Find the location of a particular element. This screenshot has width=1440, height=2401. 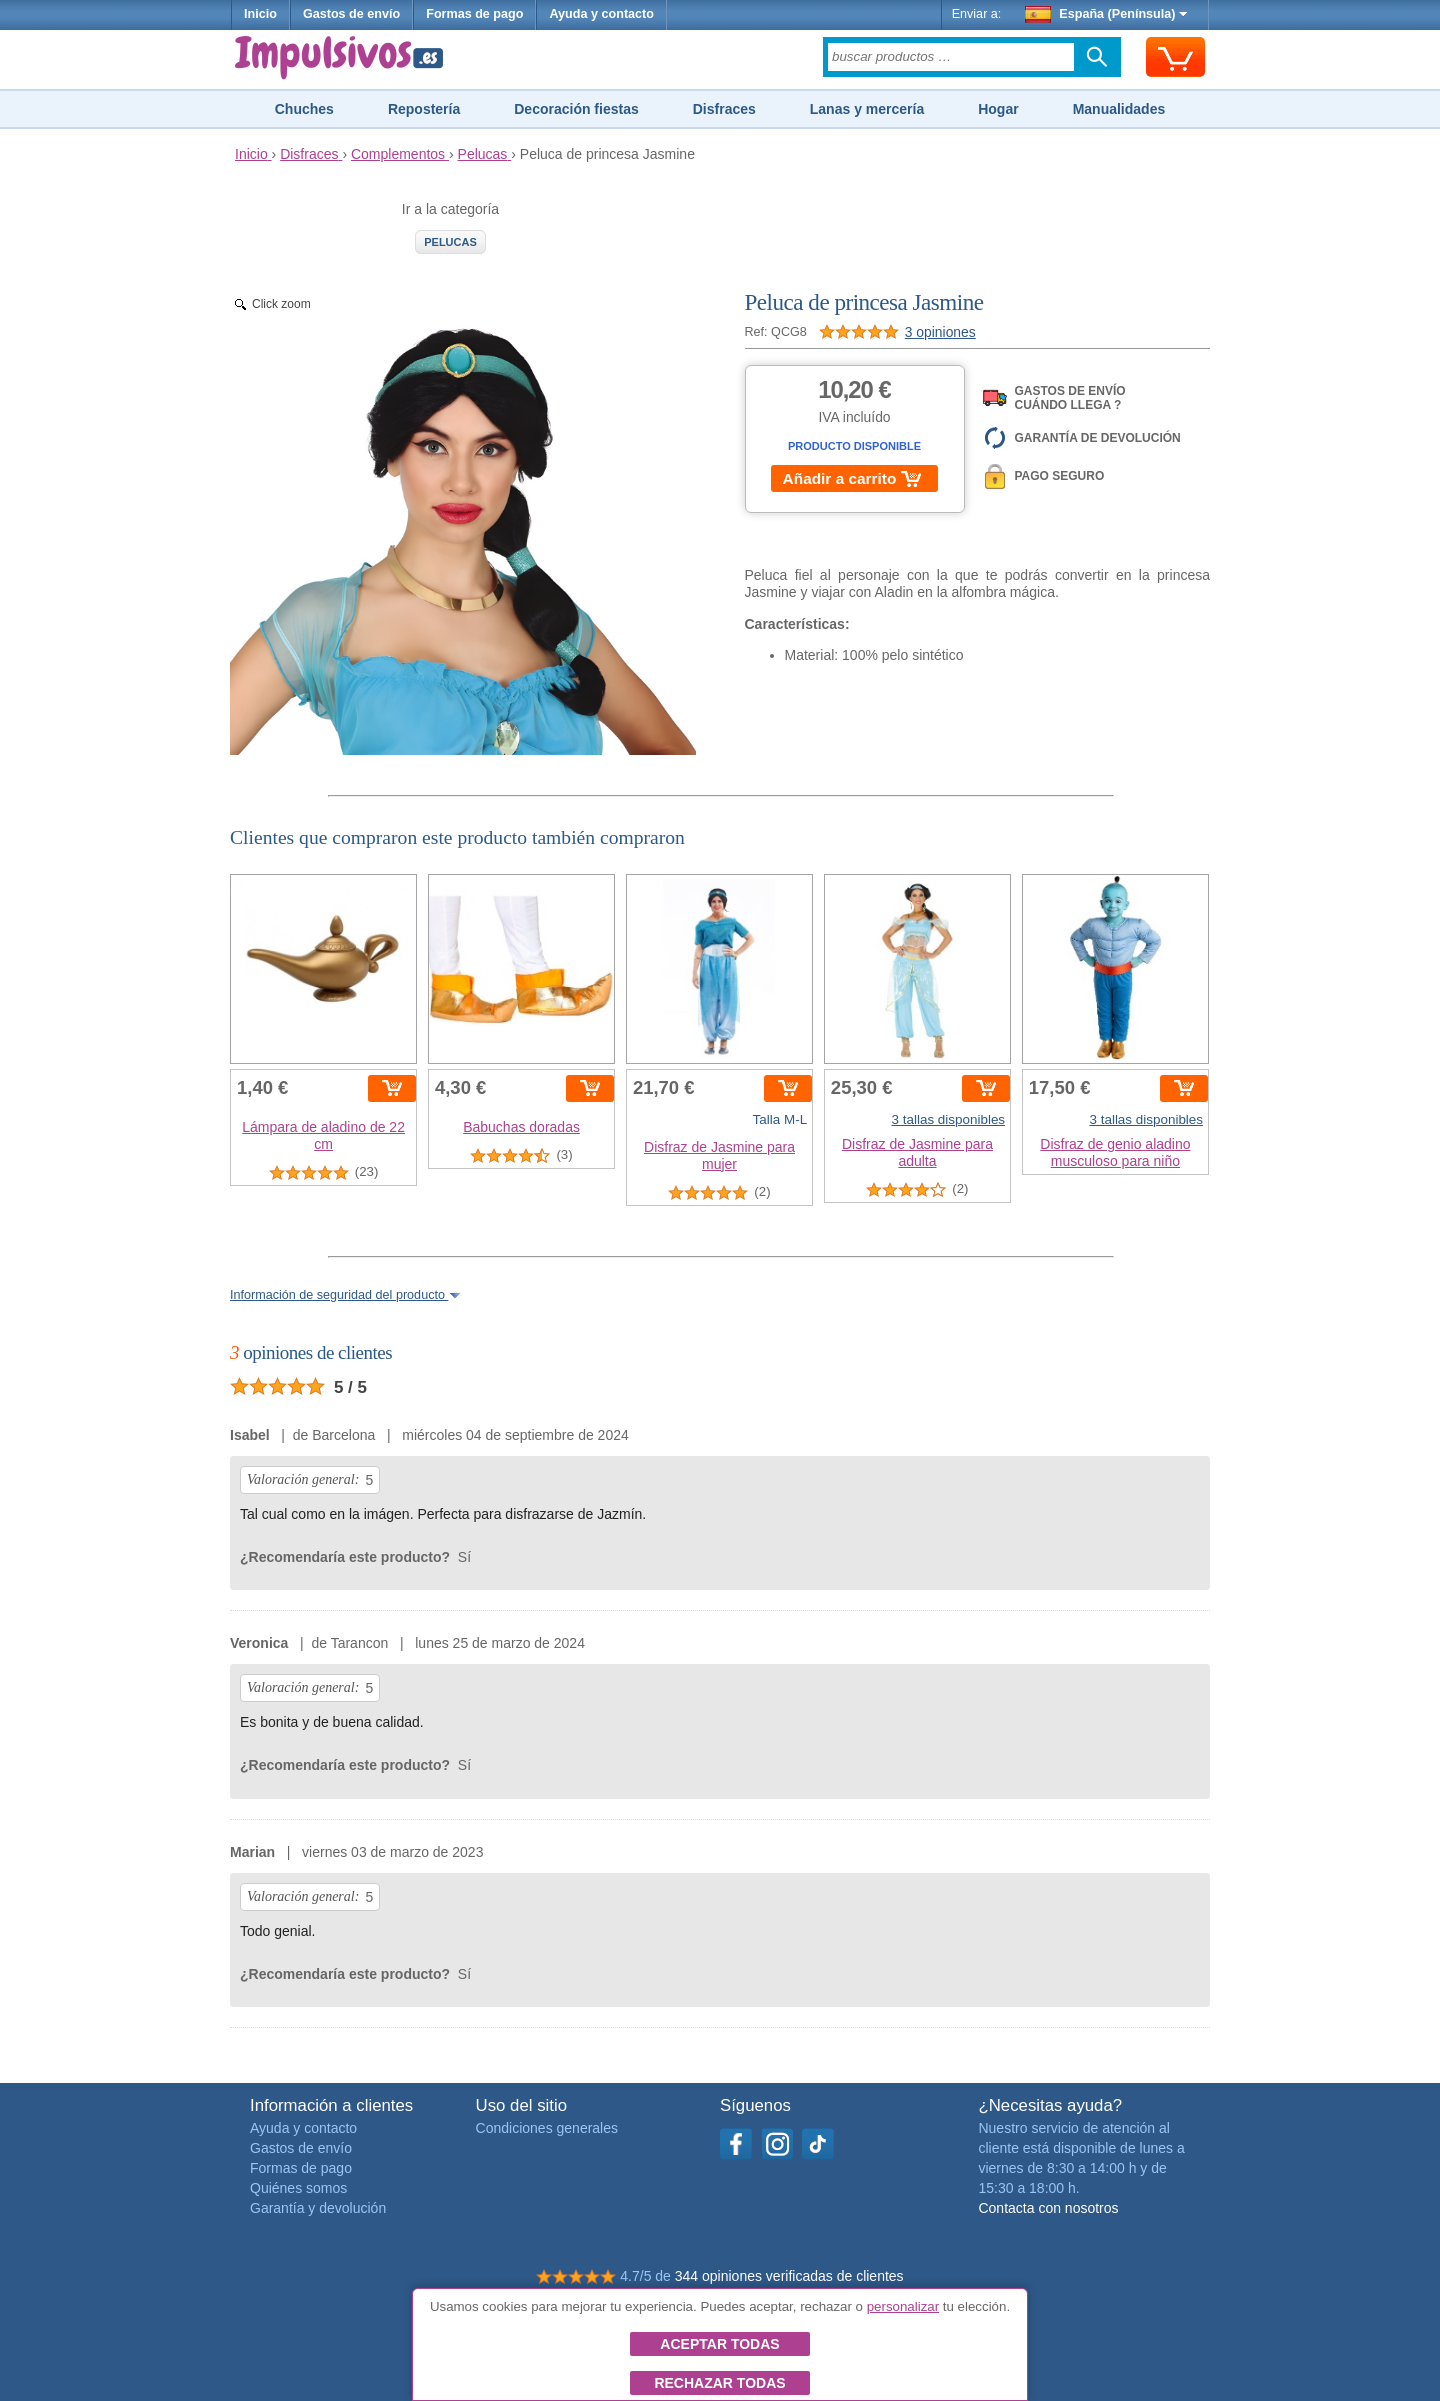

Aceptar todas is located at coordinates (719, 2344).